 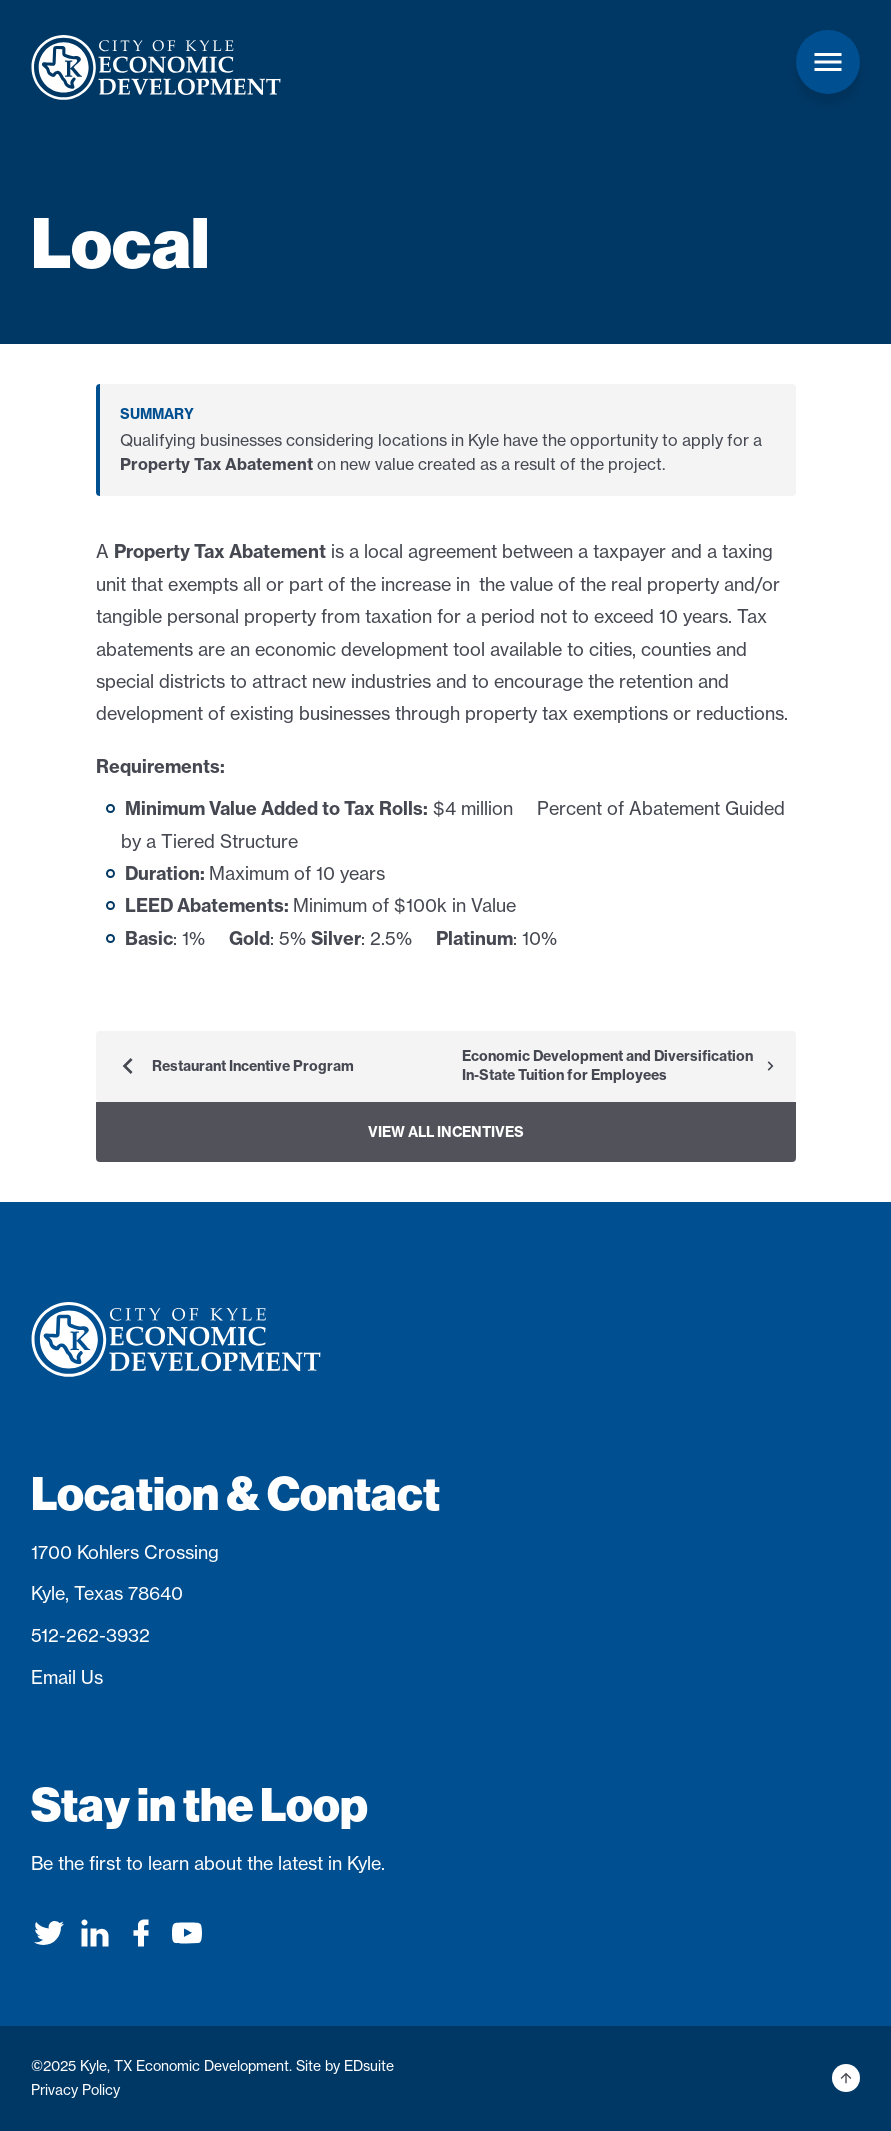 I want to click on Privacy Policy, so click(x=75, y=2090).